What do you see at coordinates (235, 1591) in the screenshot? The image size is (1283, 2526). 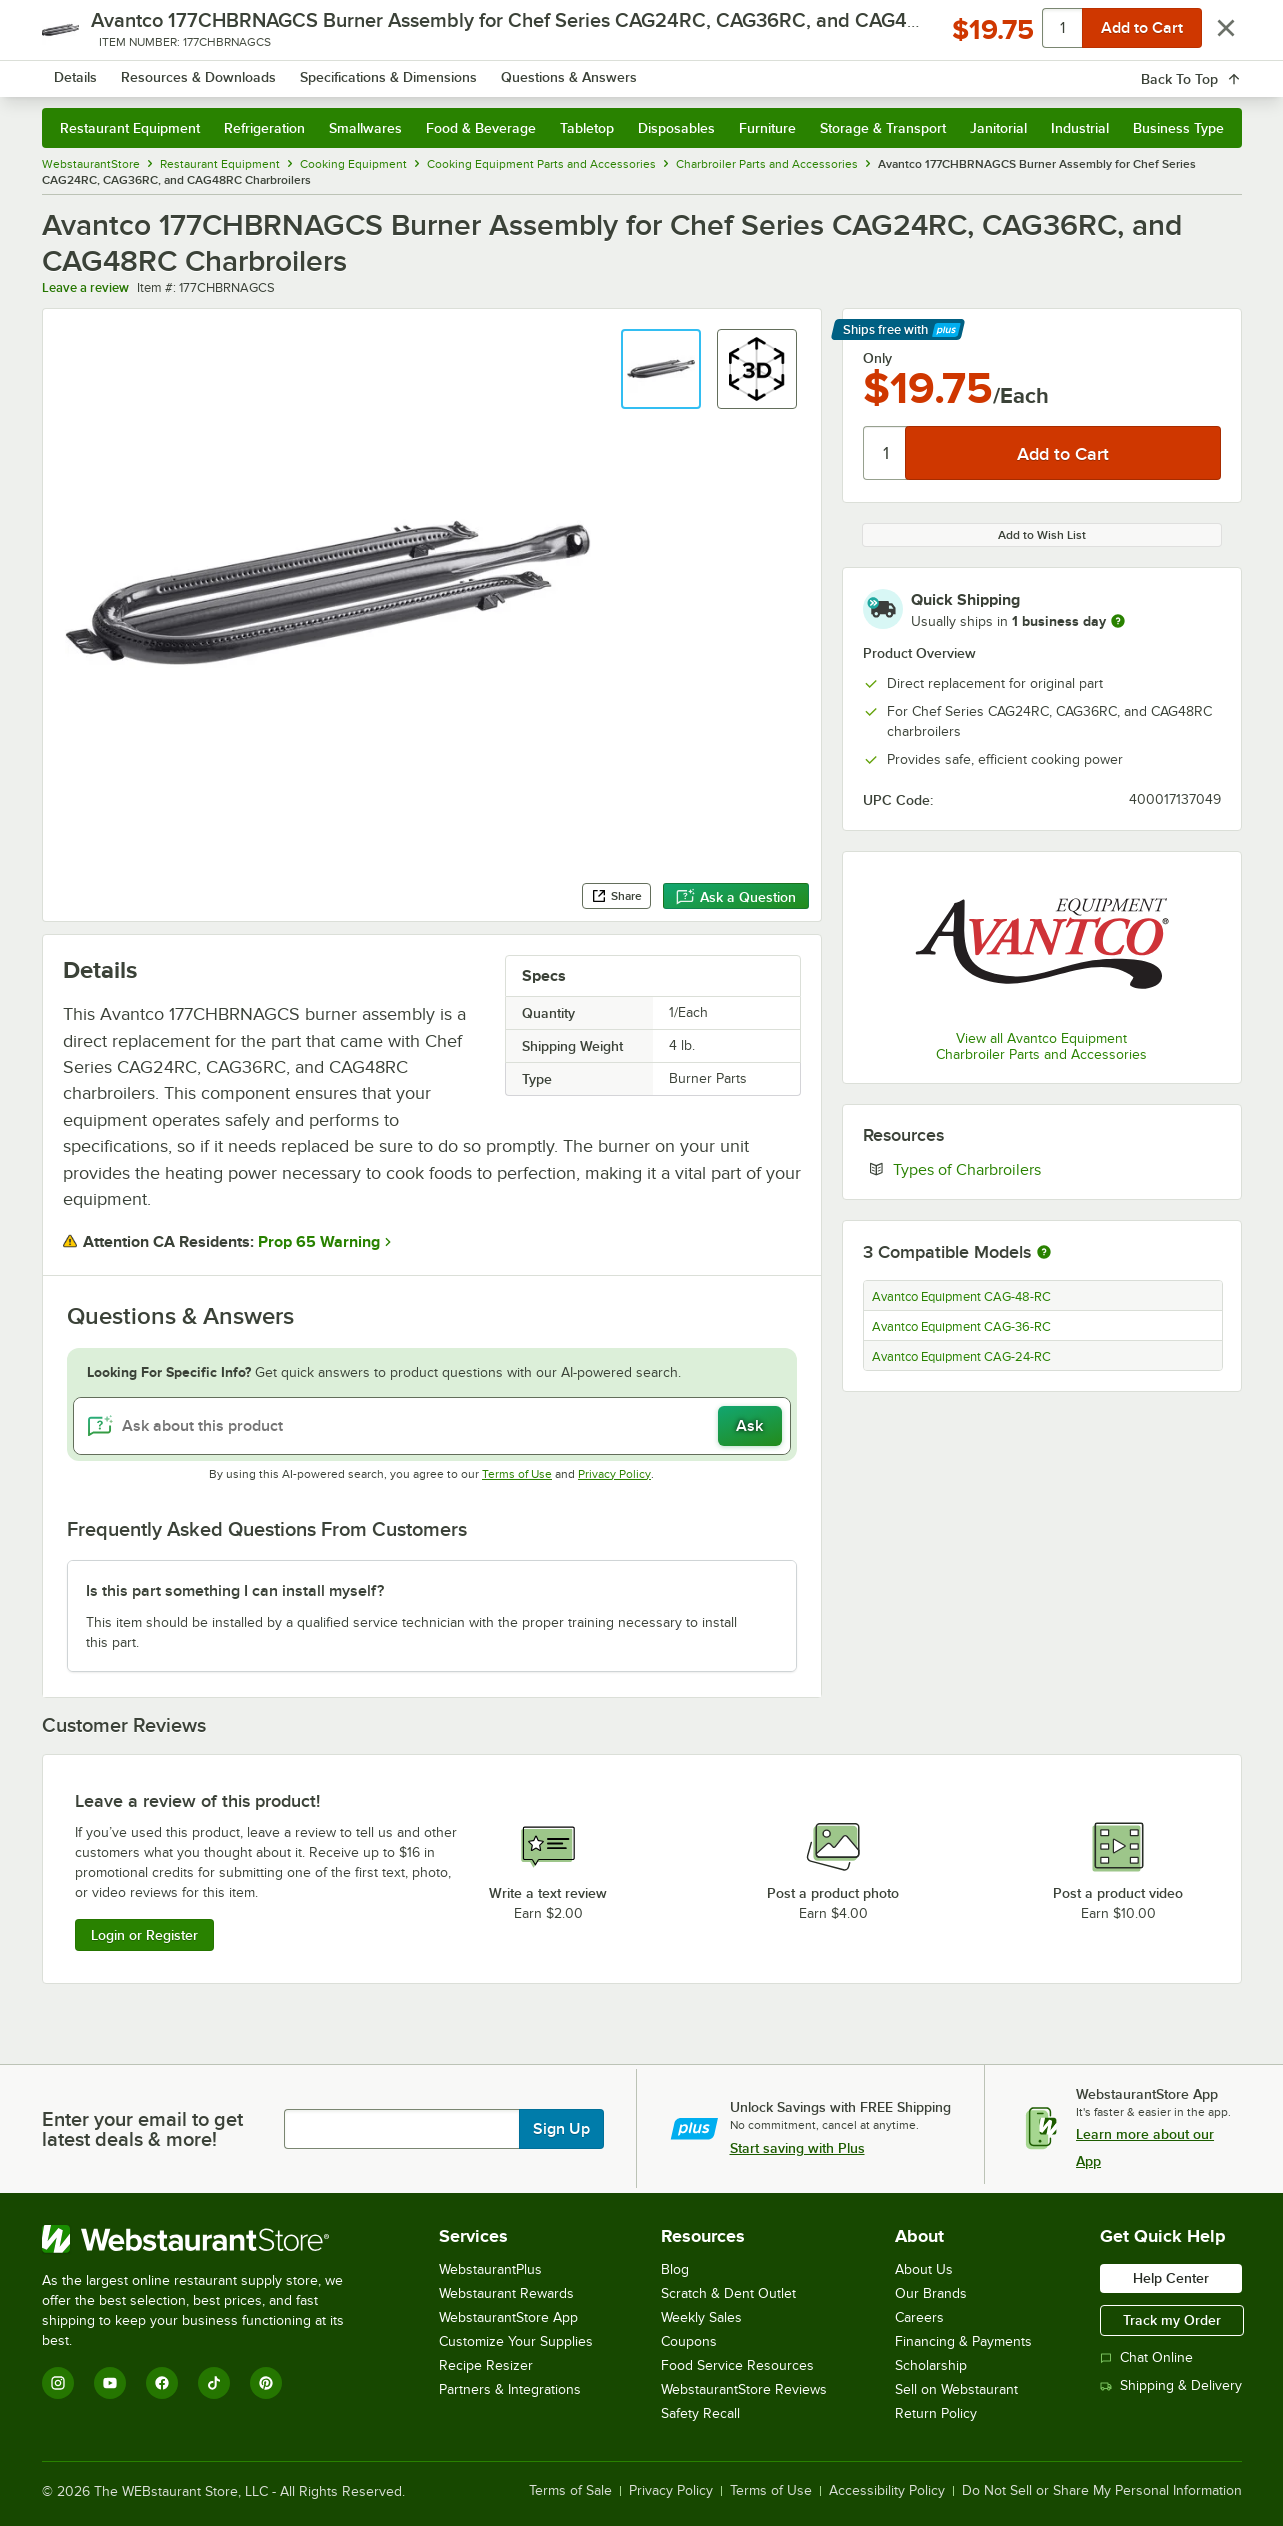 I see `Is this part something I can install myself? [button]` at bounding box center [235, 1591].